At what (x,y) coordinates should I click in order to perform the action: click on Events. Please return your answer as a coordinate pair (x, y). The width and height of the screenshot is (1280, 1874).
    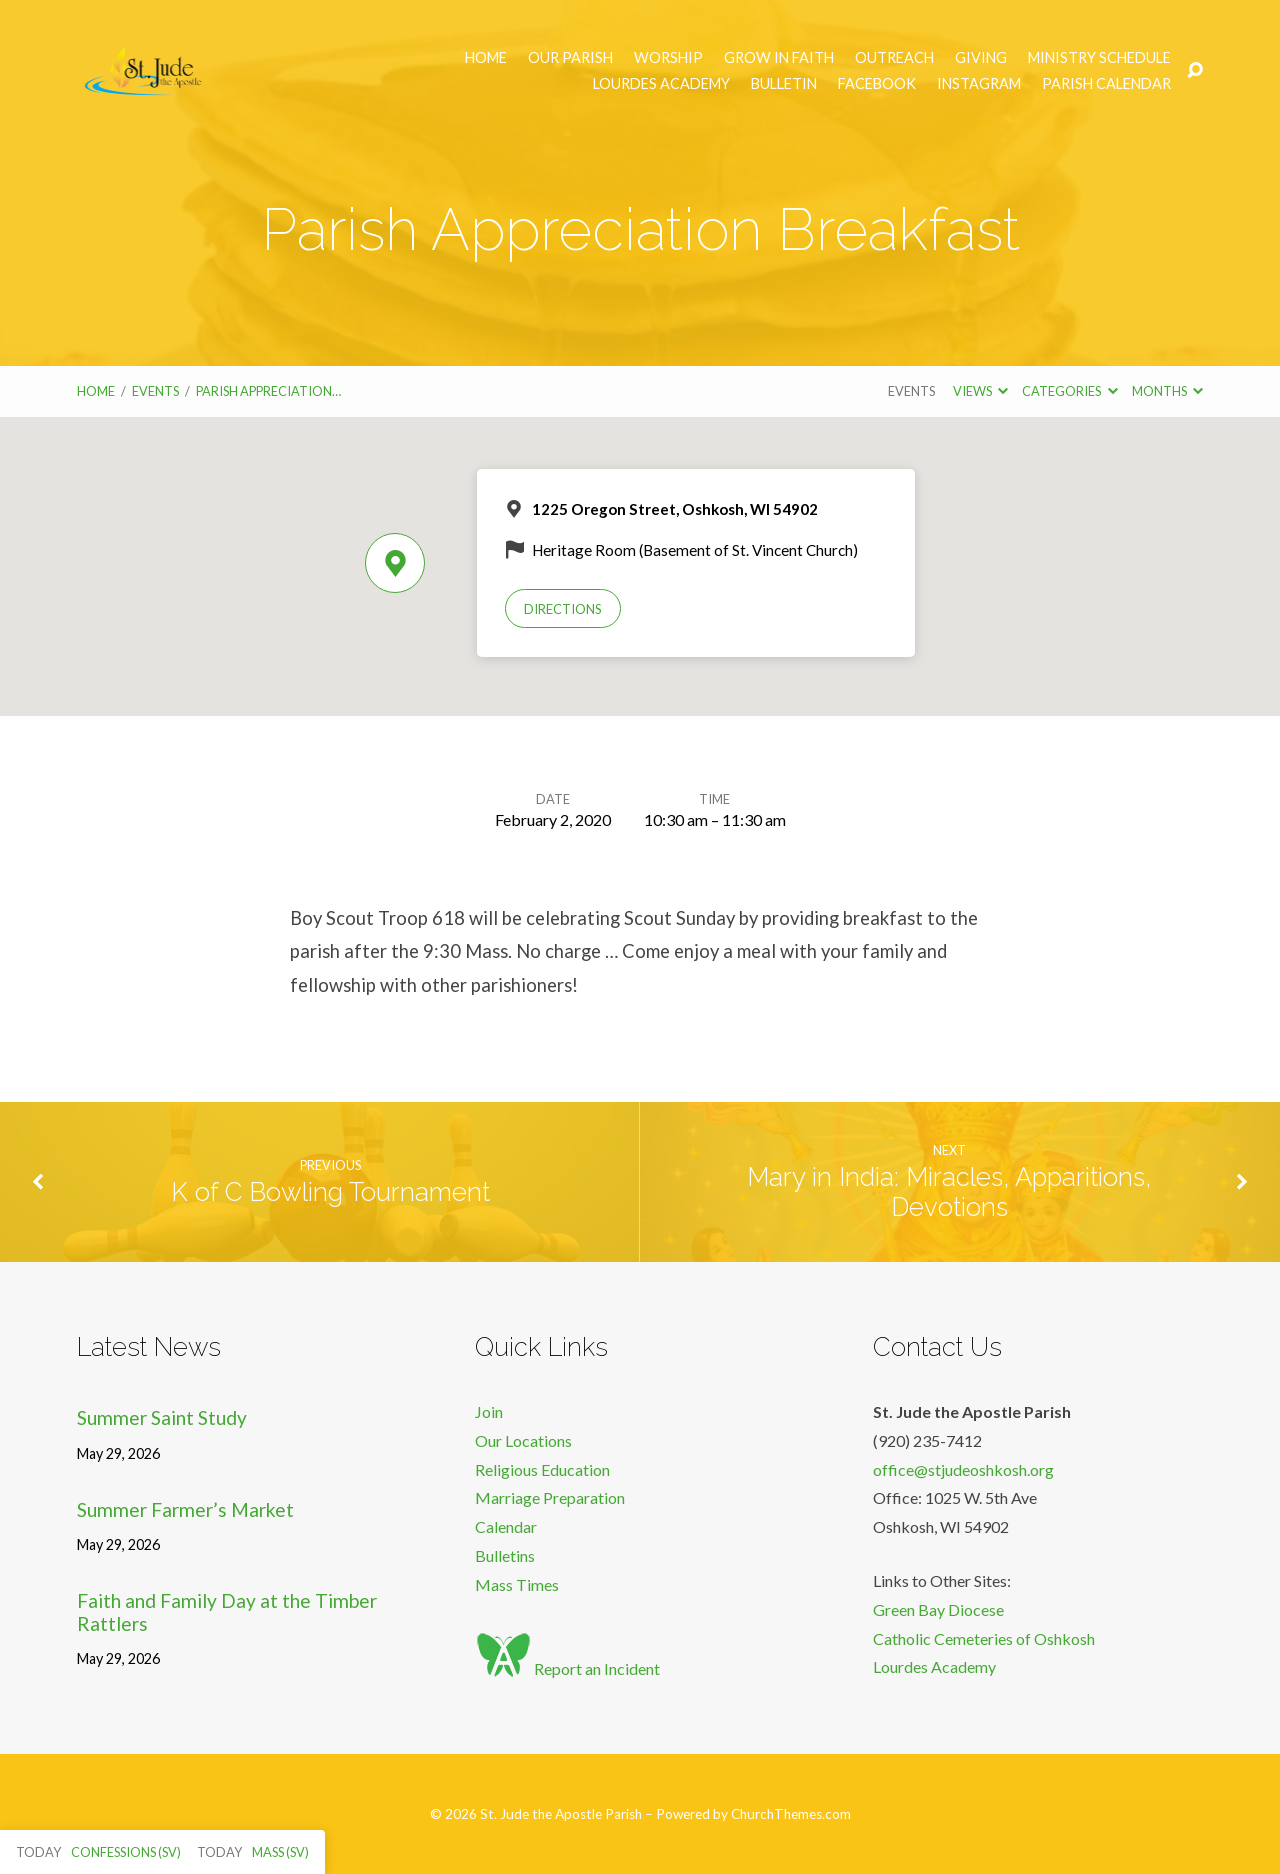
    Looking at the image, I should click on (155, 391).